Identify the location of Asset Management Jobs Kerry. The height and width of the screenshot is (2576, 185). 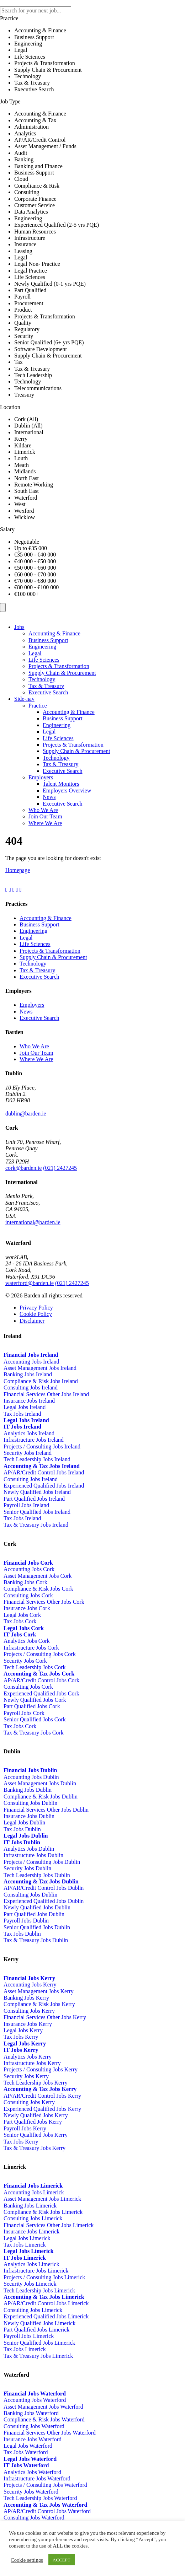
(39, 1991).